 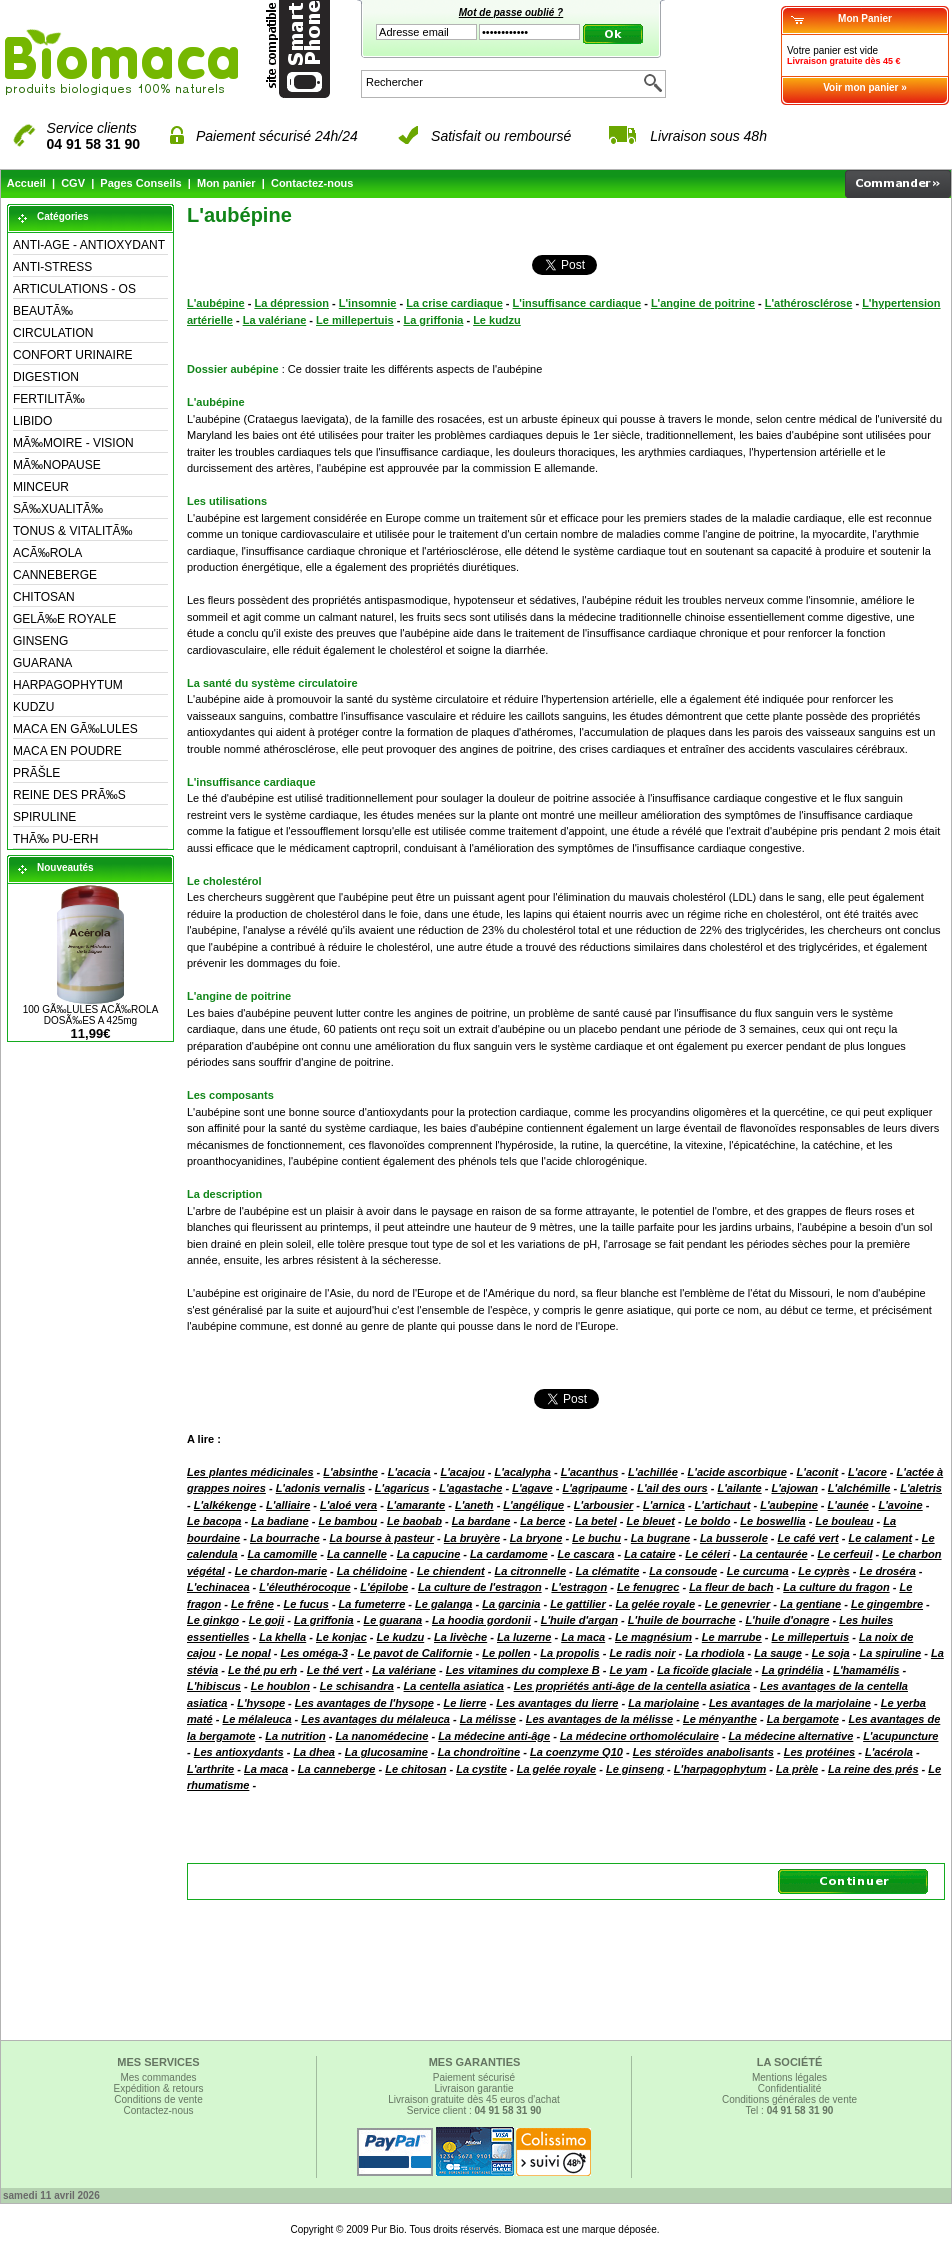 What do you see at coordinates (36, 773) in the screenshot?
I see `PRÃŠLE` at bounding box center [36, 773].